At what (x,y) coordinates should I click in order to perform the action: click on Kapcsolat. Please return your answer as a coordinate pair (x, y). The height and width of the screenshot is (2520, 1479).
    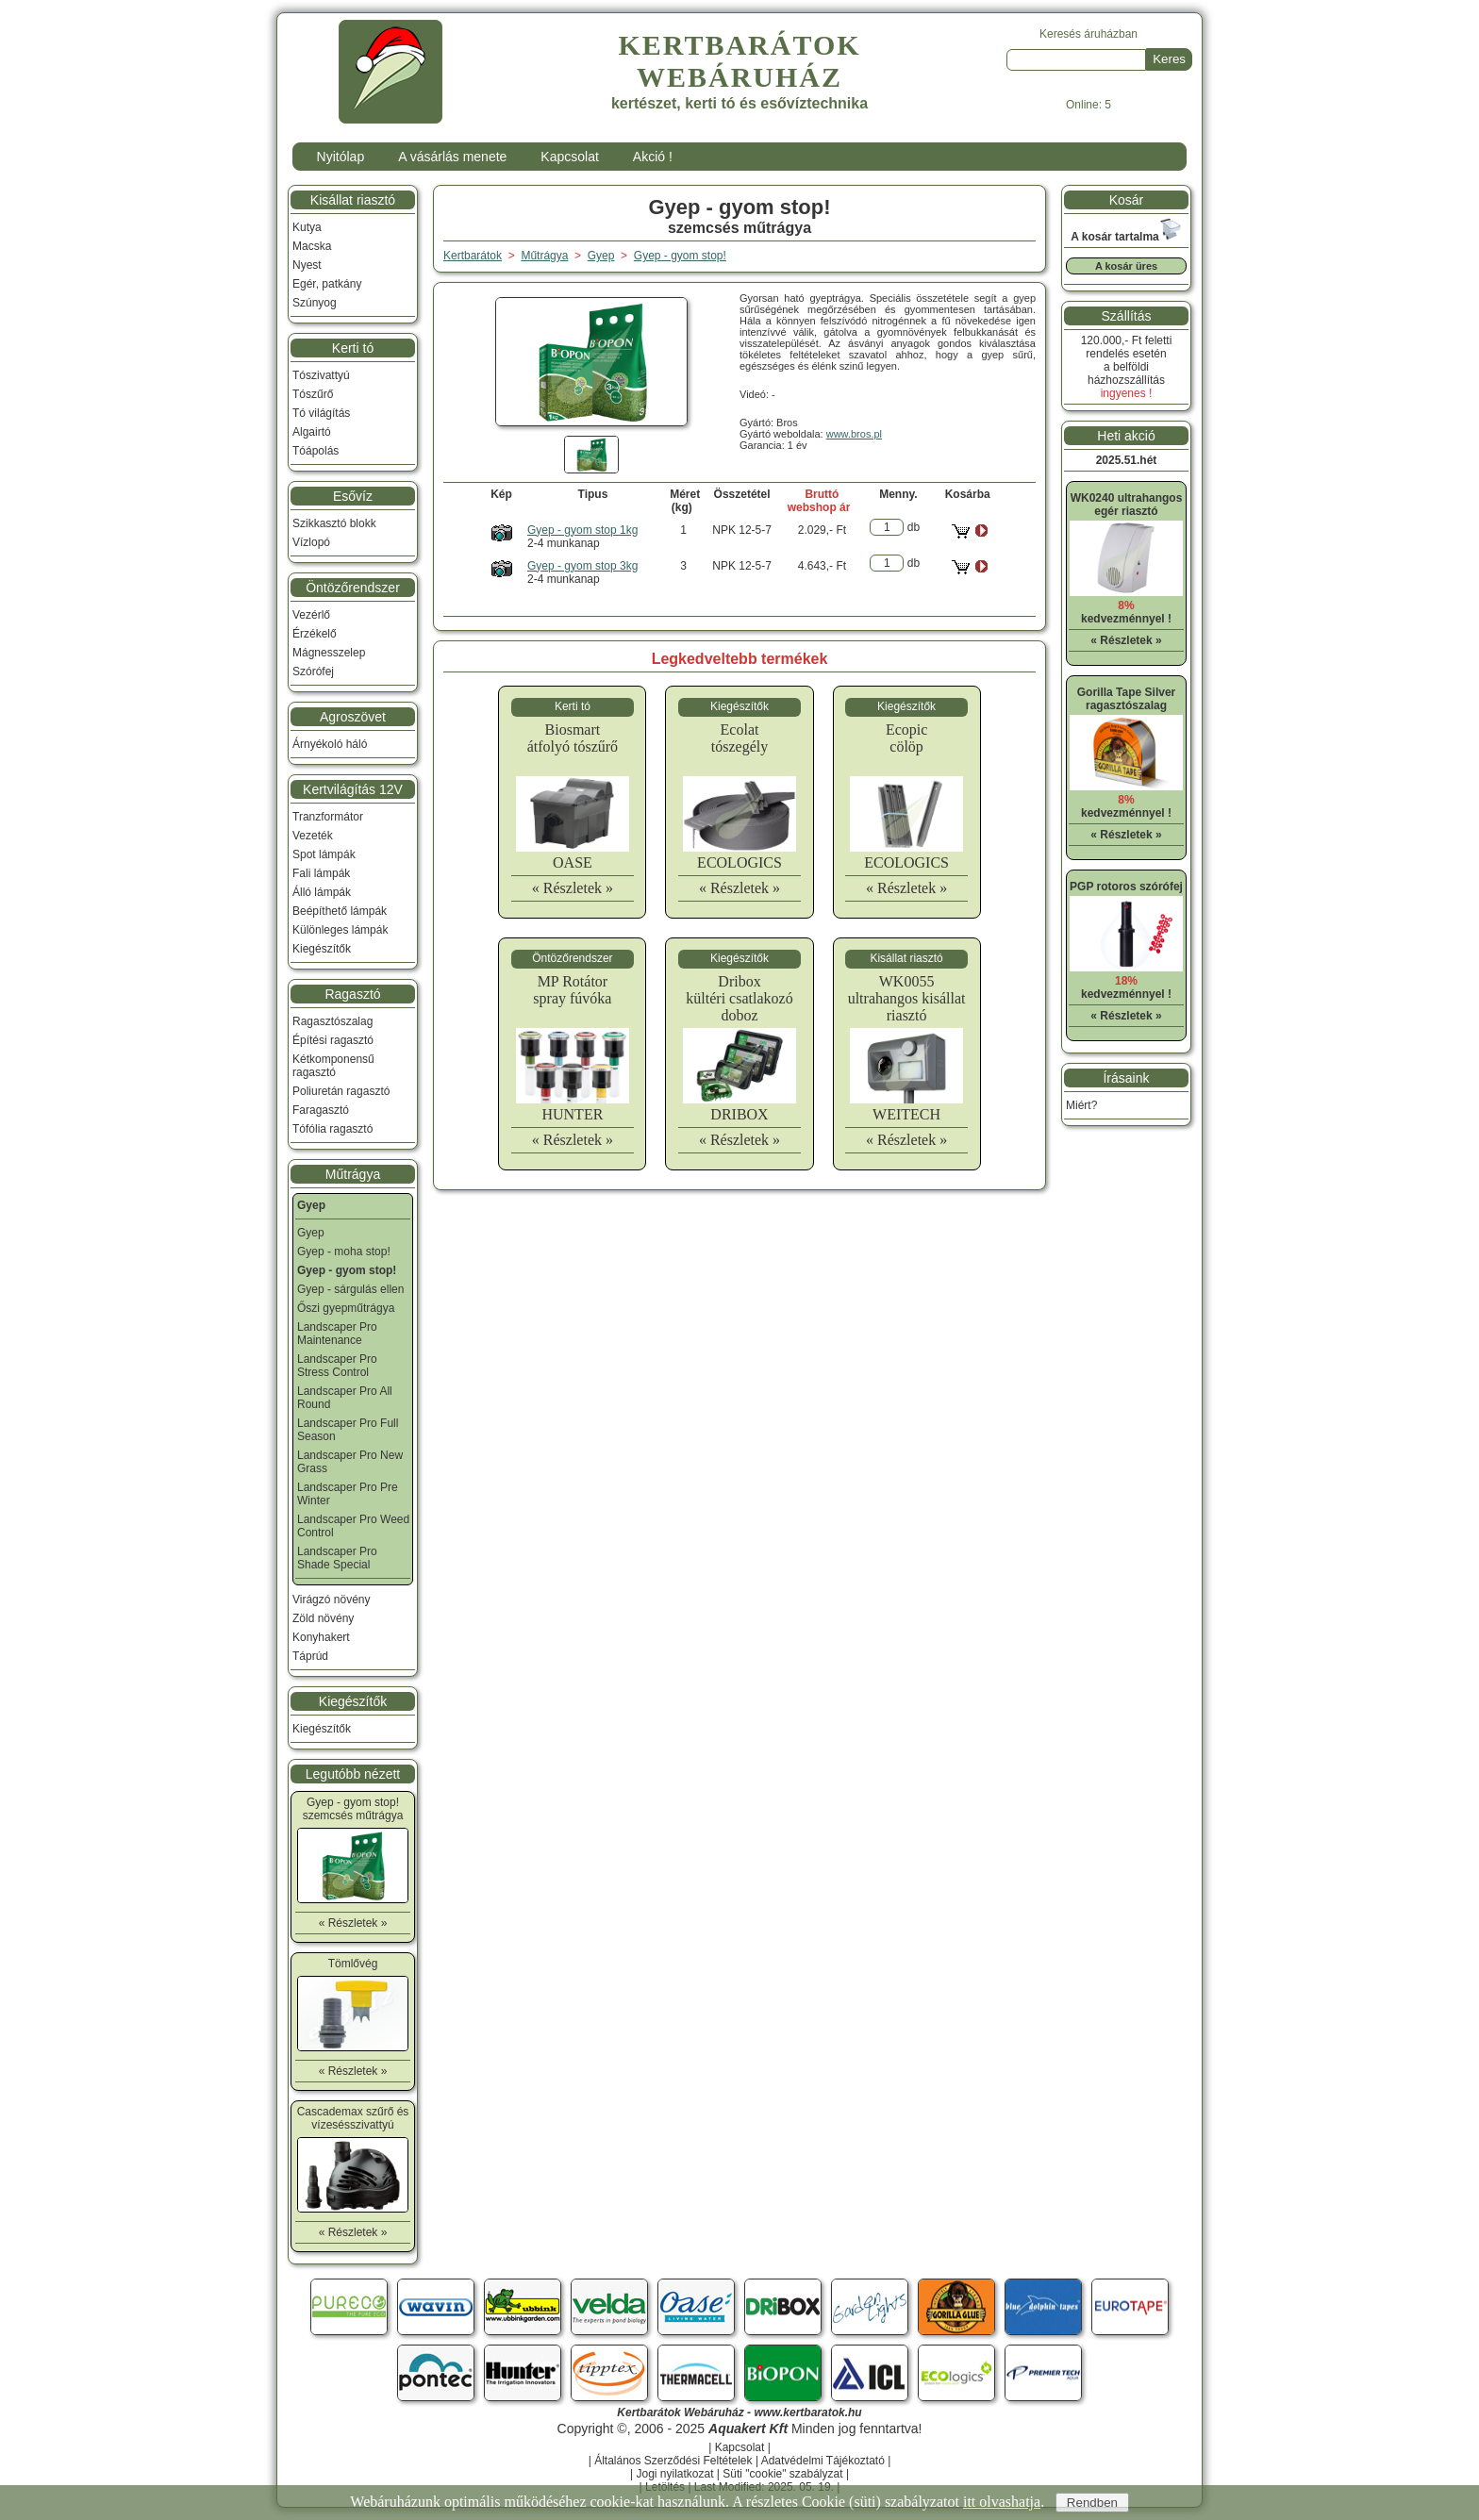
    Looking at the image, I should click on (569, 156).